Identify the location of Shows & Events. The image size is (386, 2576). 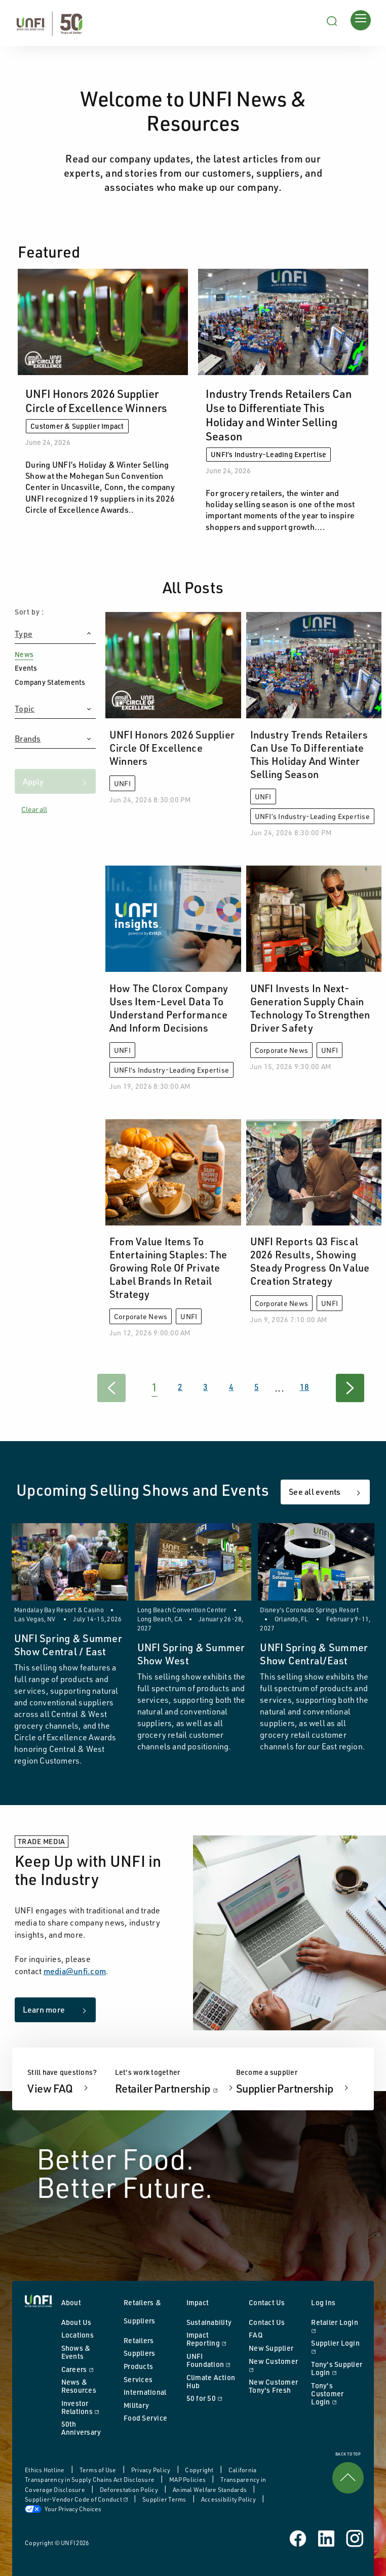
(76, 2352).